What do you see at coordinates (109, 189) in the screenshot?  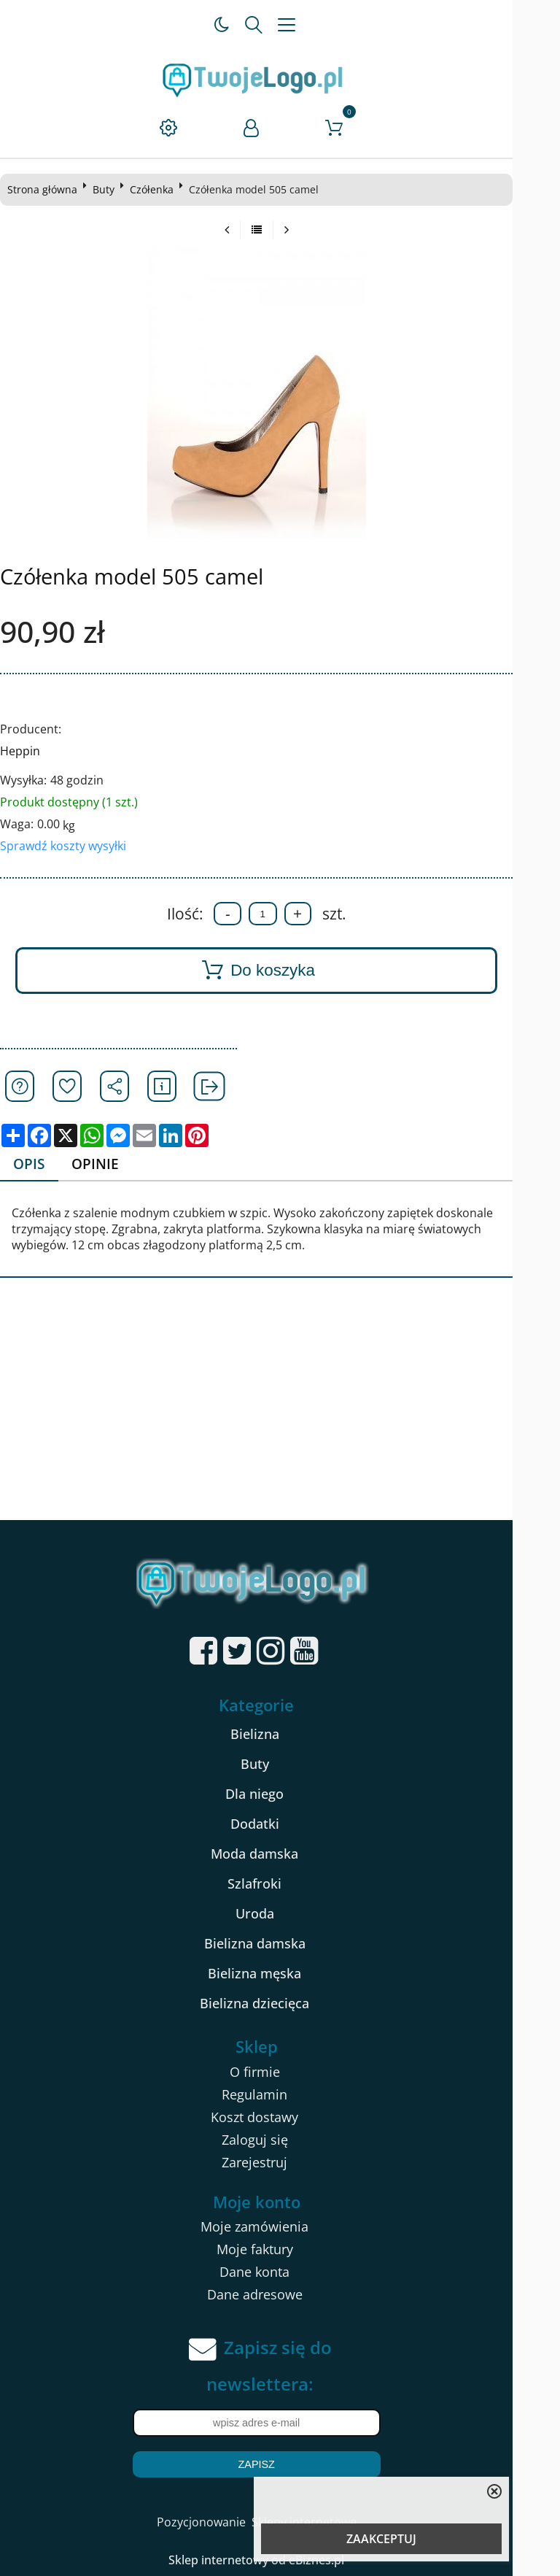 I see `Buty` at bounding box center [109, 189].